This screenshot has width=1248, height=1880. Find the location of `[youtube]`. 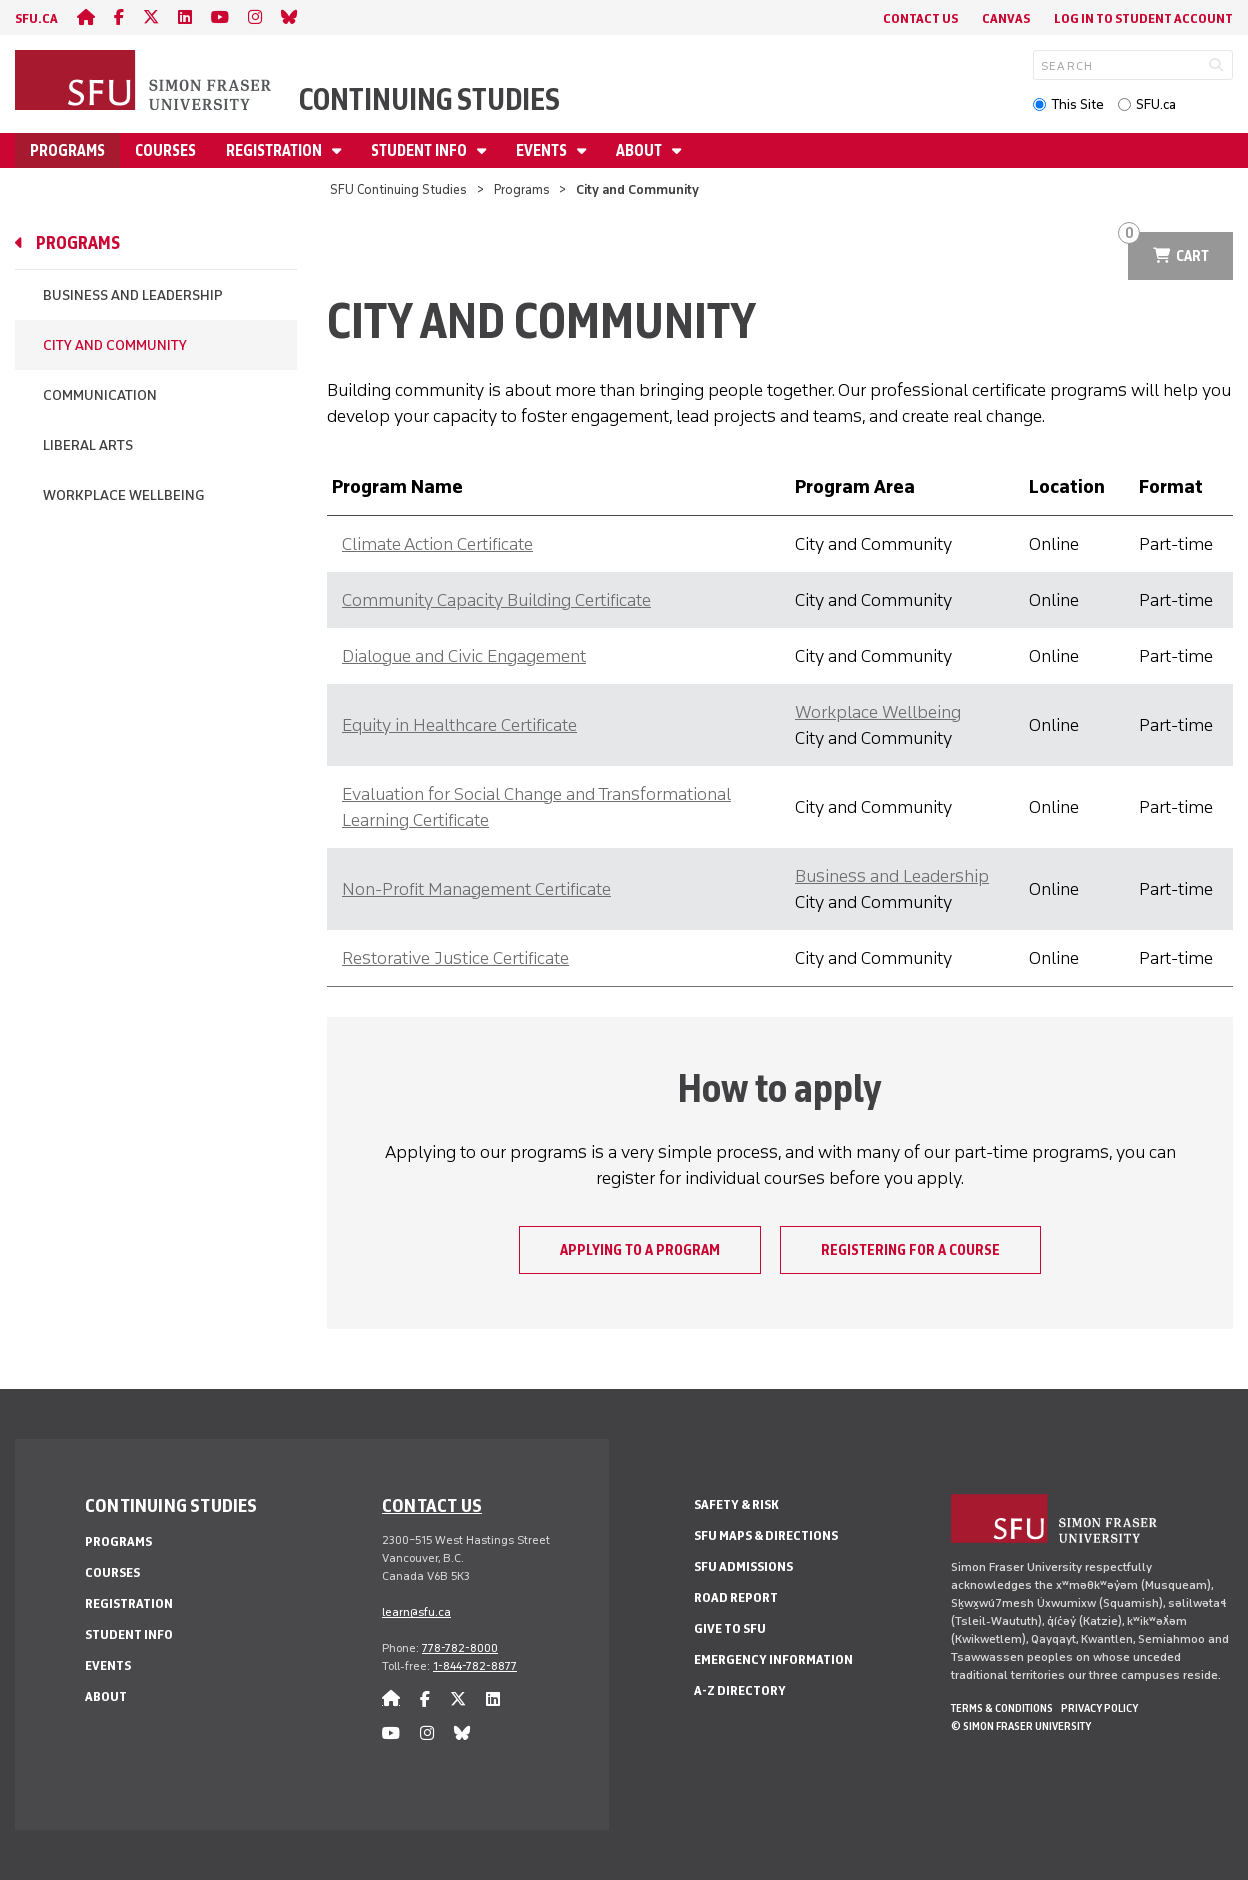

[youtube] is located at coordinates (220, 17).